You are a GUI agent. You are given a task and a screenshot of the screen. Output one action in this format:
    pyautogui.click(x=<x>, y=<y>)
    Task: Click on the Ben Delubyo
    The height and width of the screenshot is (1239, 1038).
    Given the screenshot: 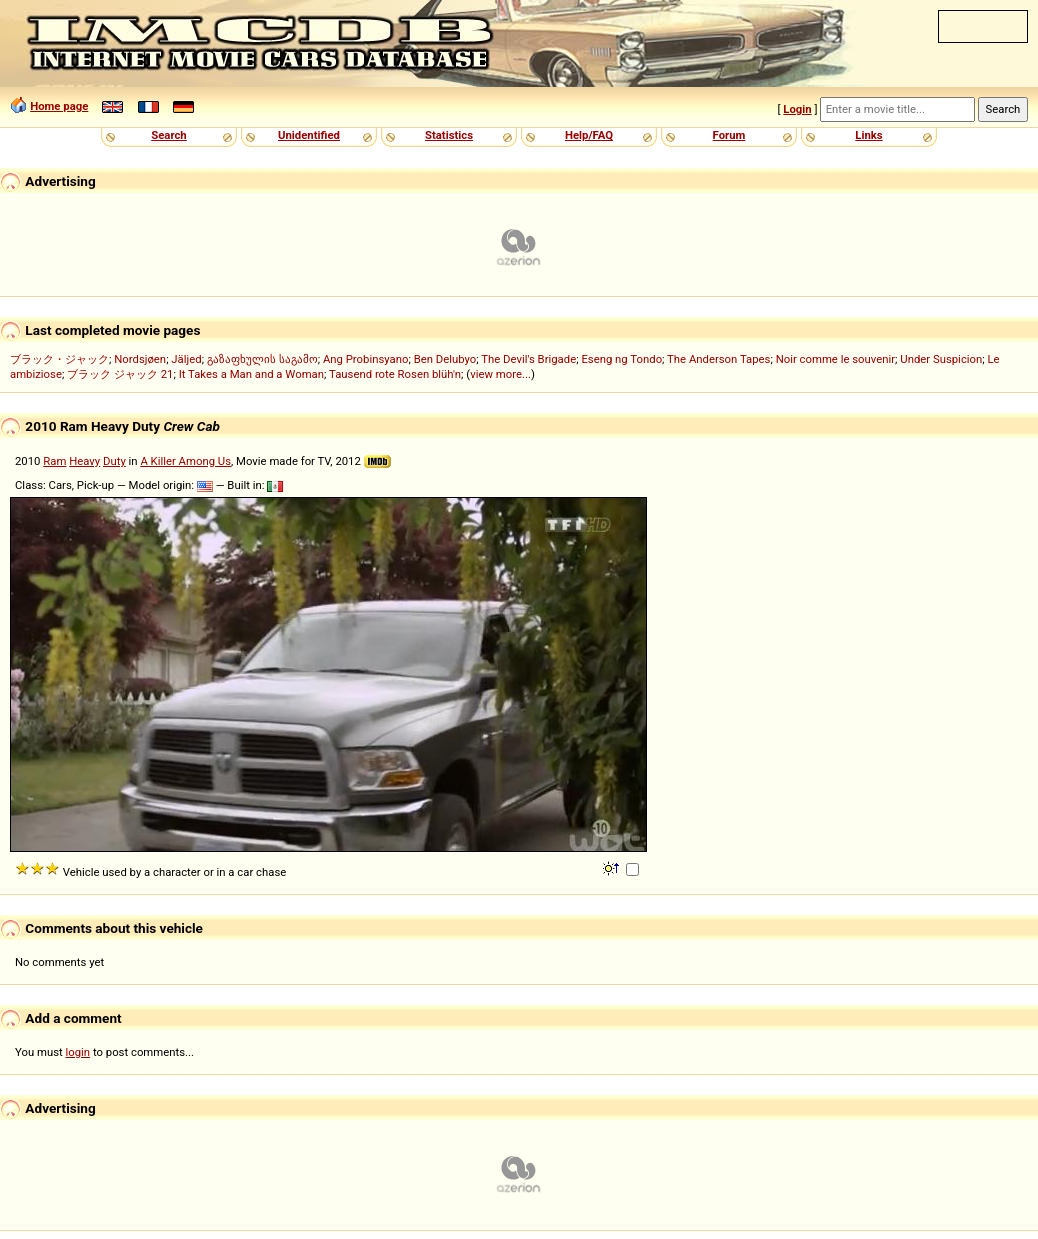 What is the action you would take?
    pyautogui.click(x=445, y=359)
    